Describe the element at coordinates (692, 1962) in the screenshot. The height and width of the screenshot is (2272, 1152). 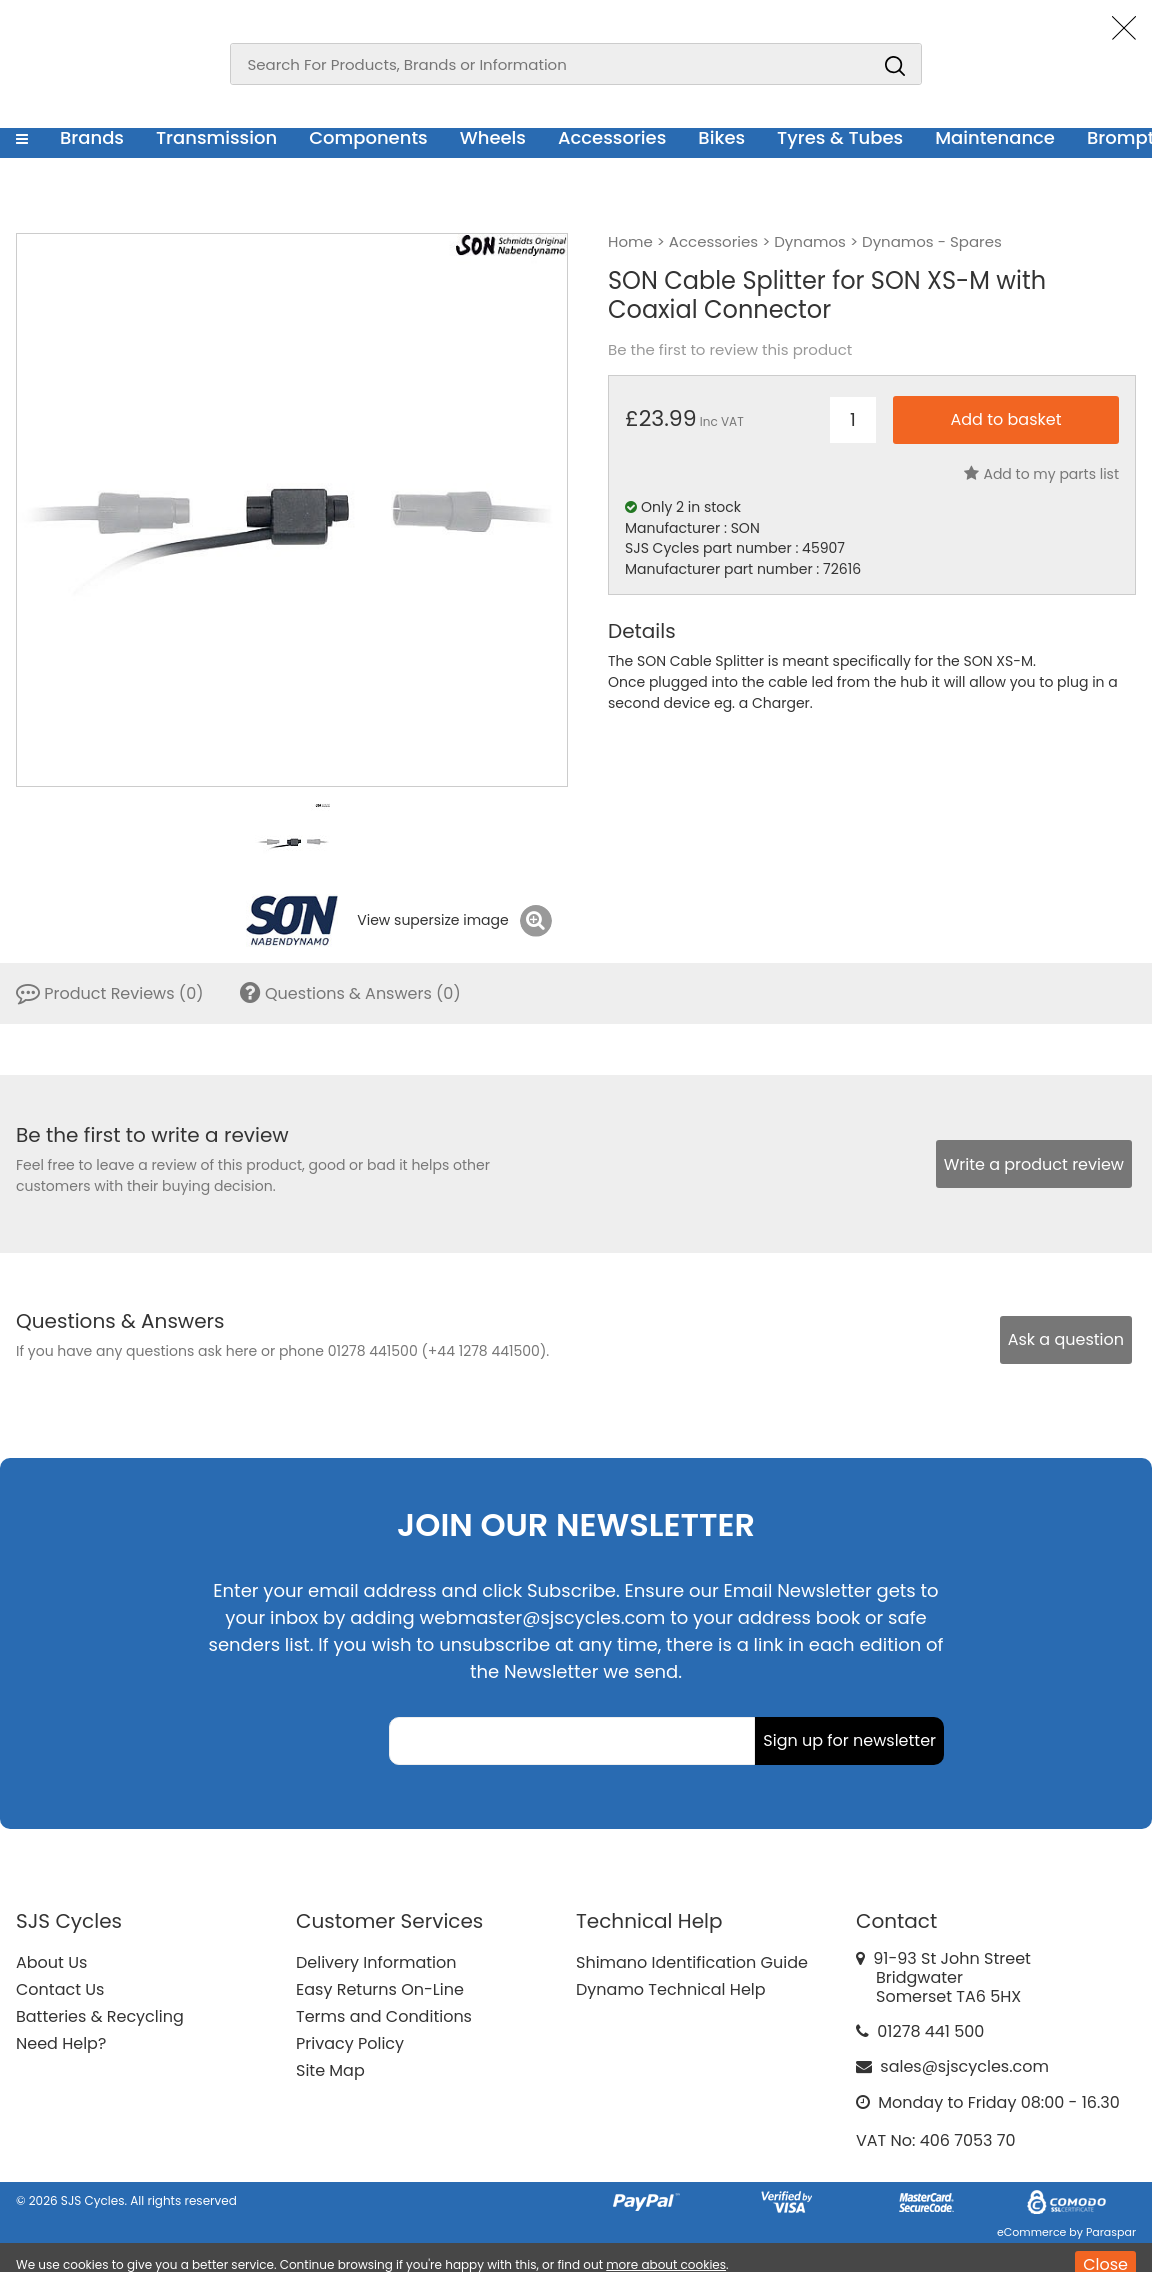
I see `Shimano Identification Guide` at that location.